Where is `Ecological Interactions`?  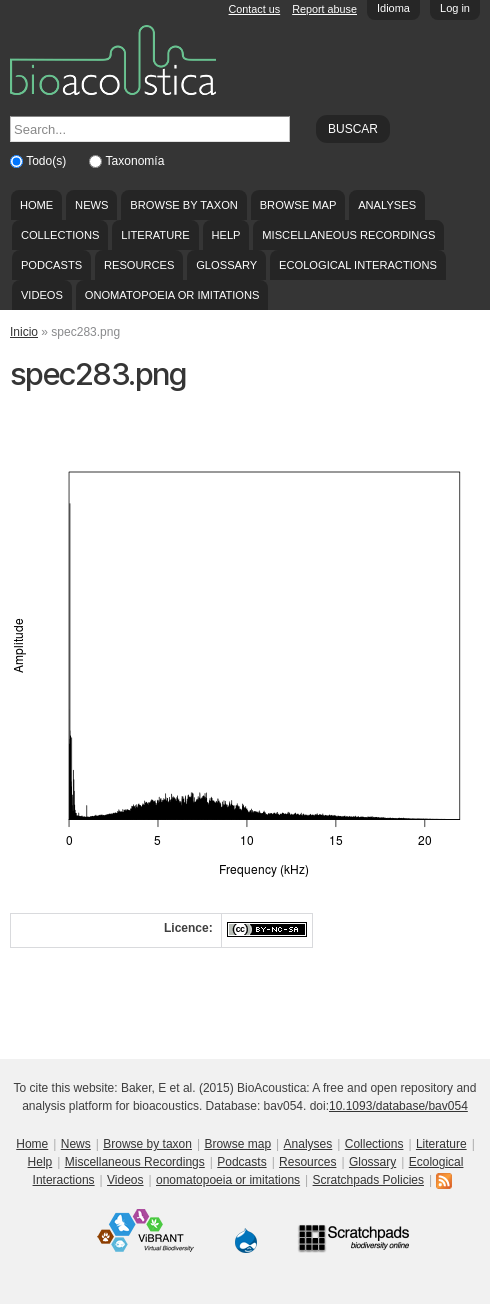 Ecological Interactions is located at coordinates (358, 265).